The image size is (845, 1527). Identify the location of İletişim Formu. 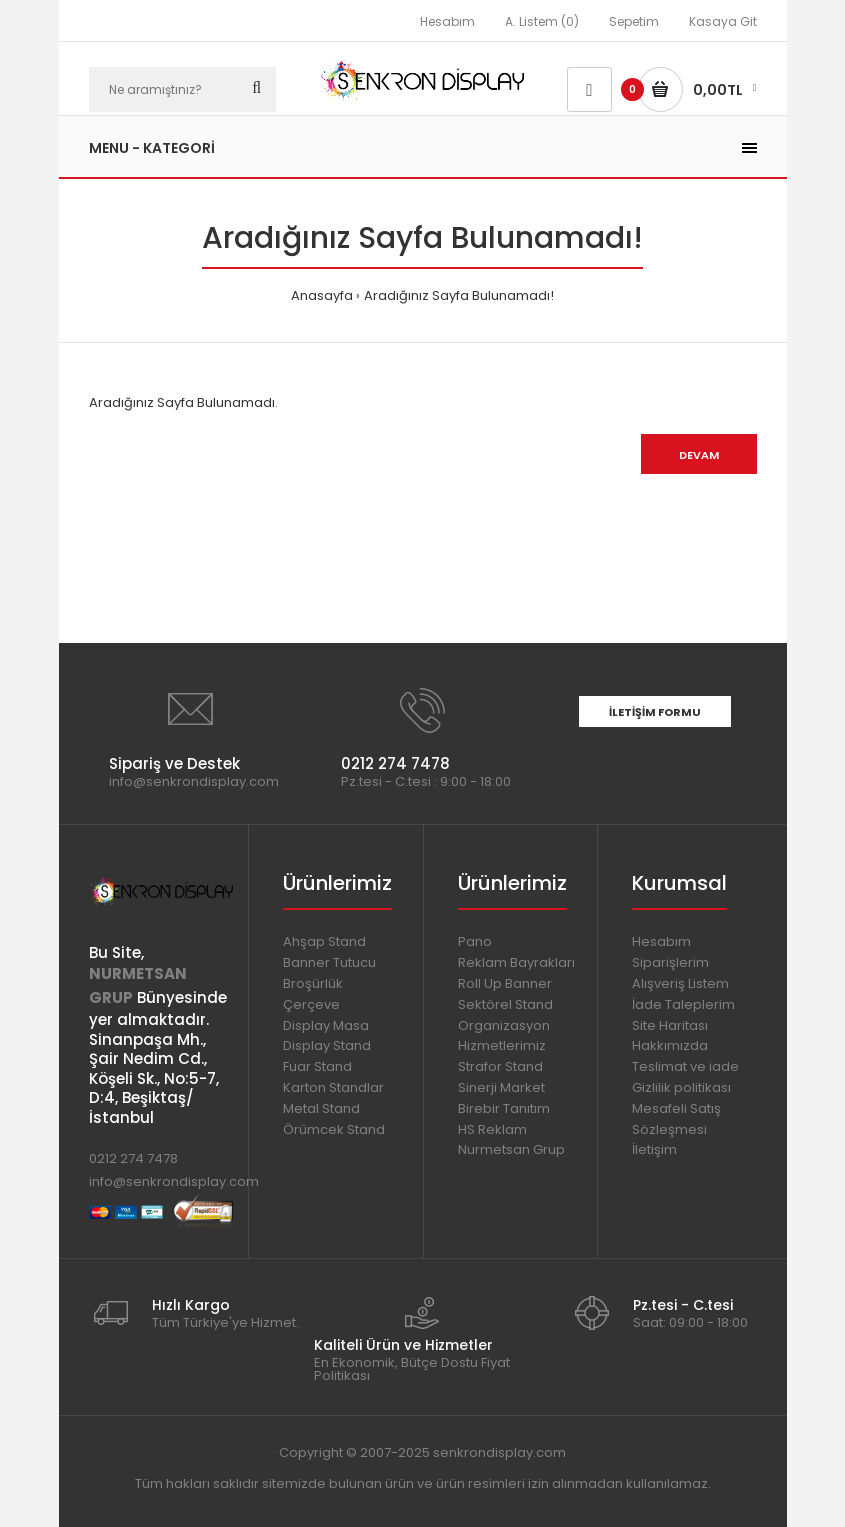
(655, 712).